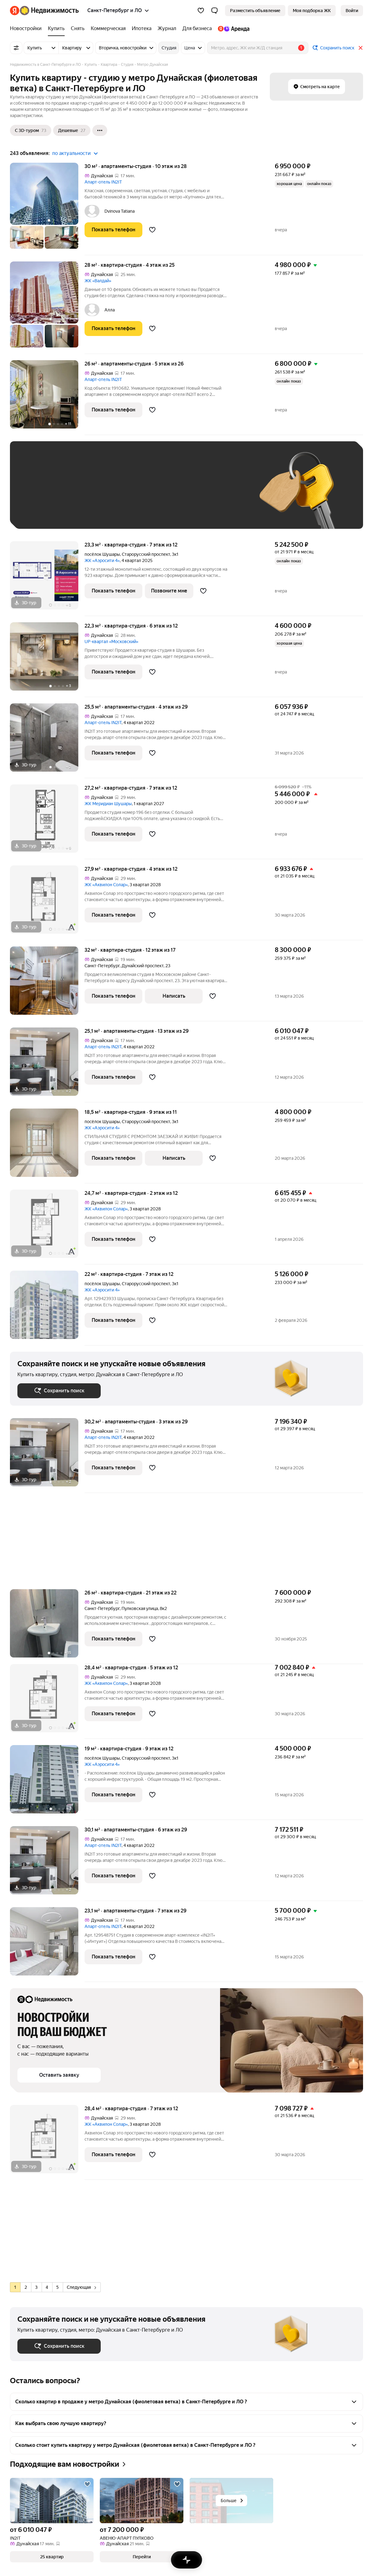  I want to click on [27,2 м², студия], so click(47, 821).